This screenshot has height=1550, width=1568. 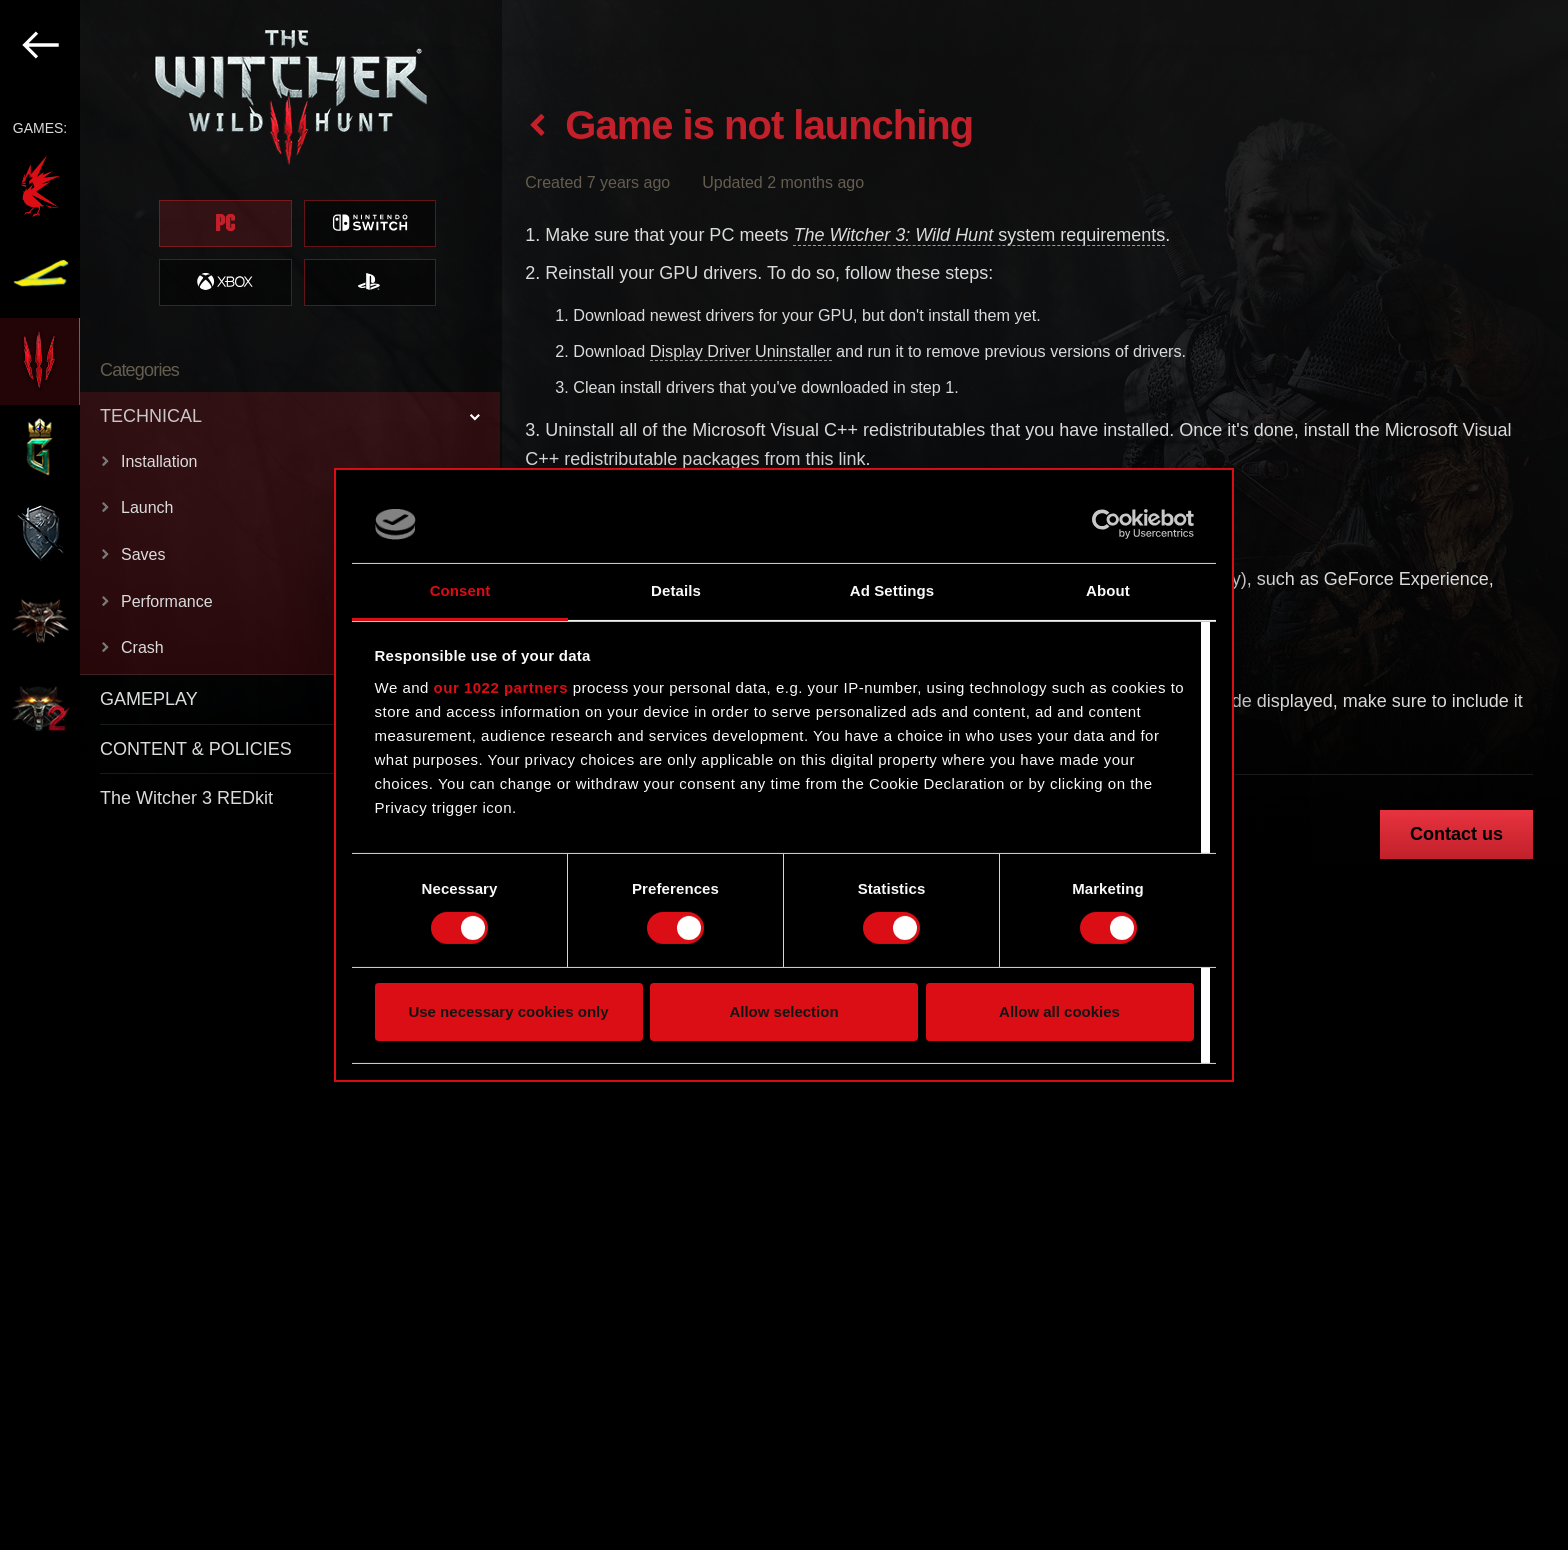 What do you see at coordinates (251, 775) in the screenshot?
I see `[region]` at bounding box center [251, 775].